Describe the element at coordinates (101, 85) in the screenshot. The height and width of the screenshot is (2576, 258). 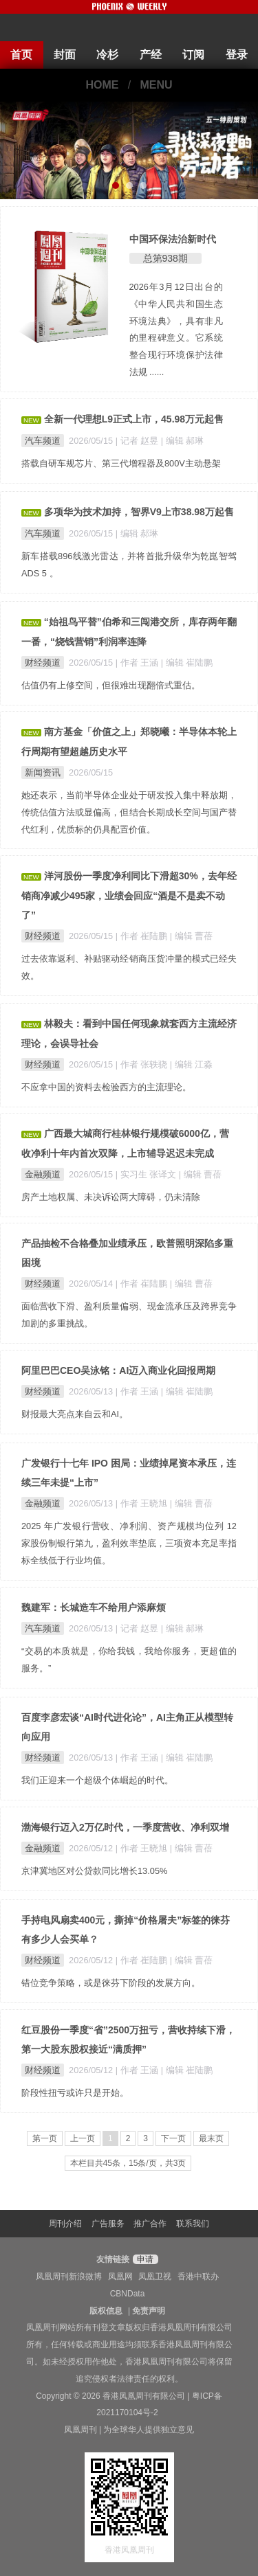
I see `HOME` at that location.